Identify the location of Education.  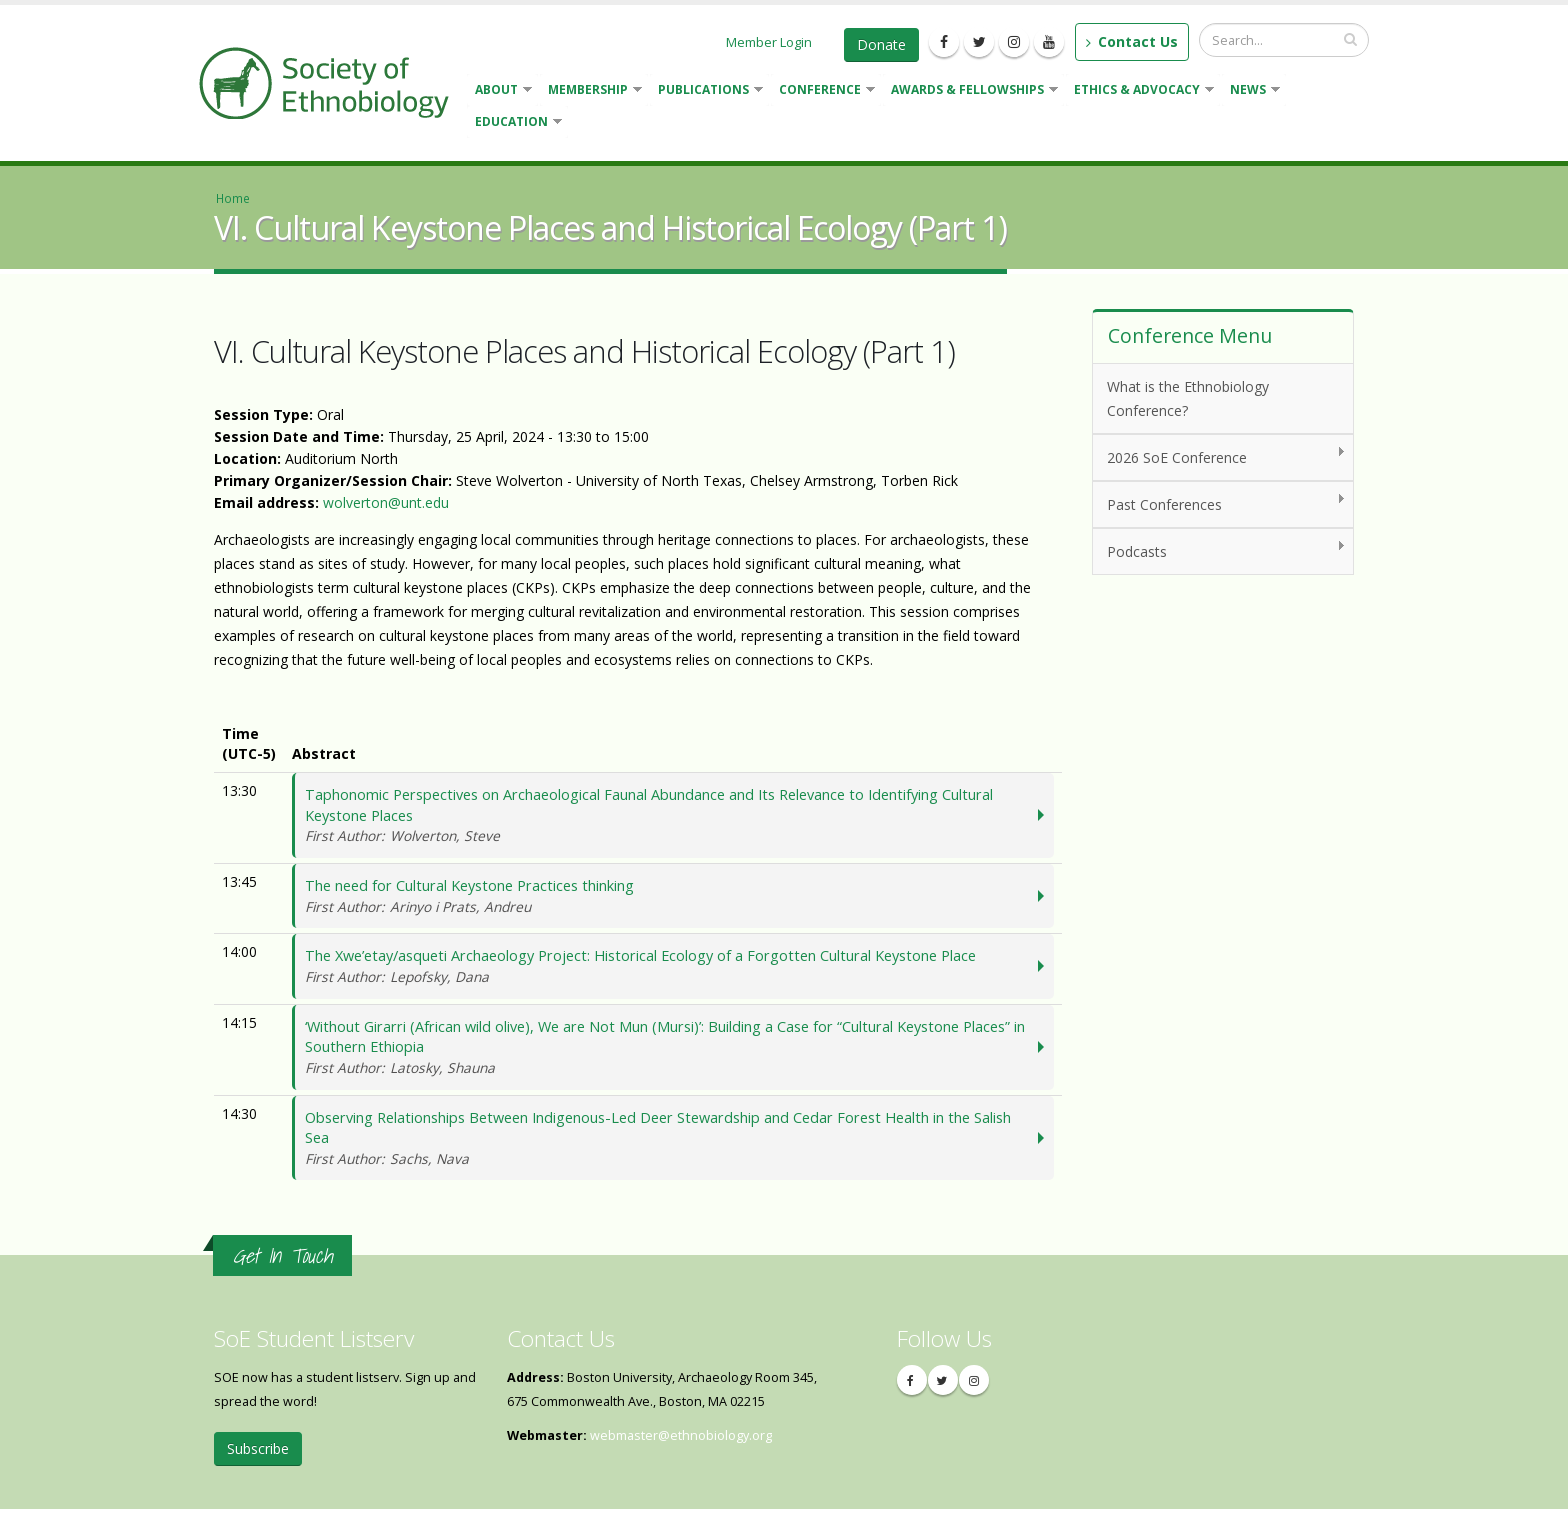
(514, 123).